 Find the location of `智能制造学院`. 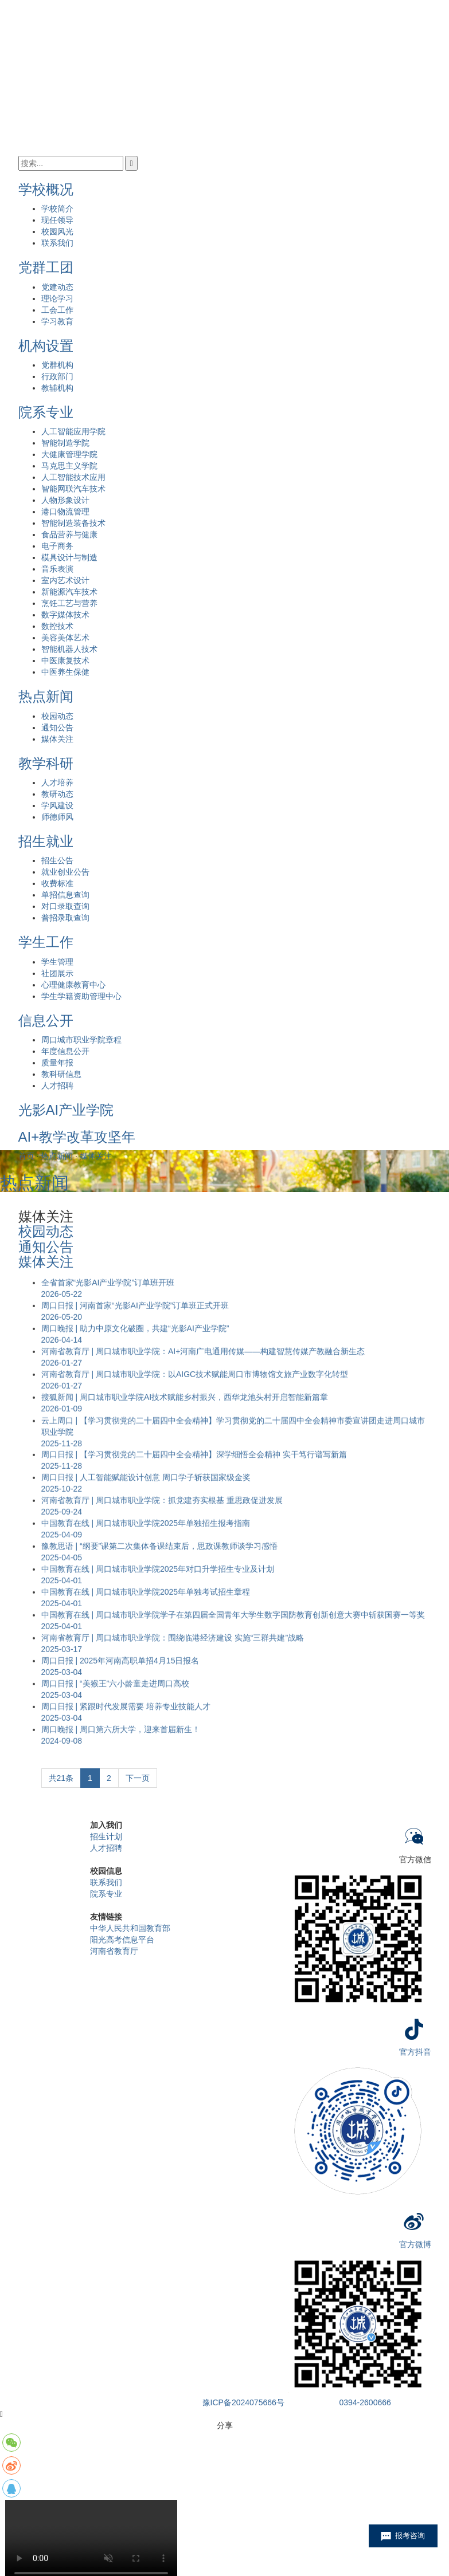

智能制造学院 is located at coordinates (65, 442).